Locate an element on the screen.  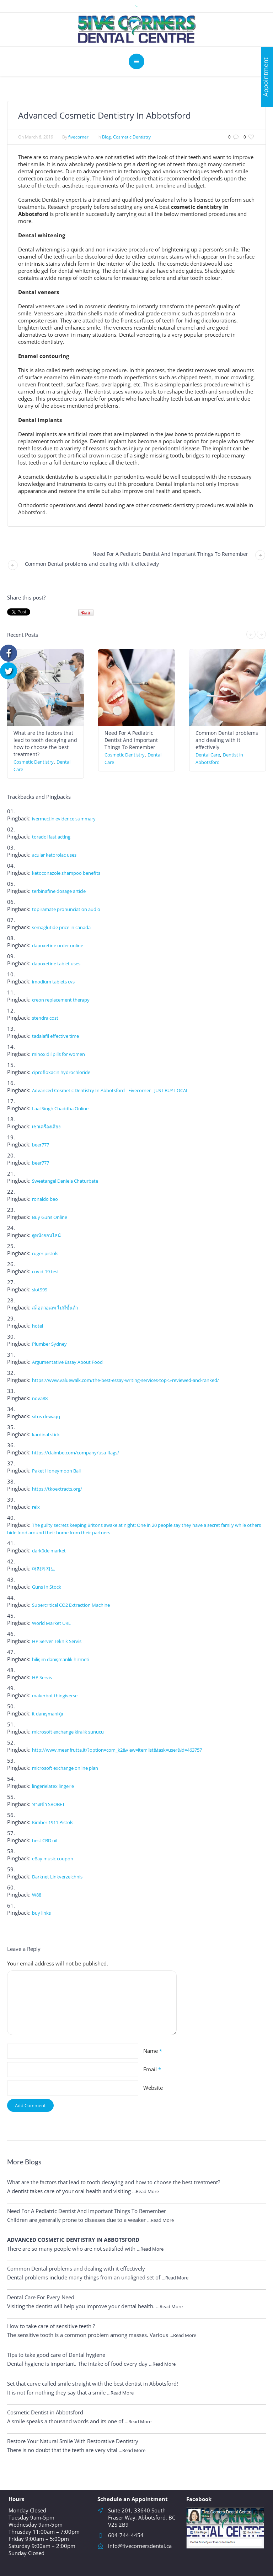
더킹카지노 is located at coordinates (43, 1569).